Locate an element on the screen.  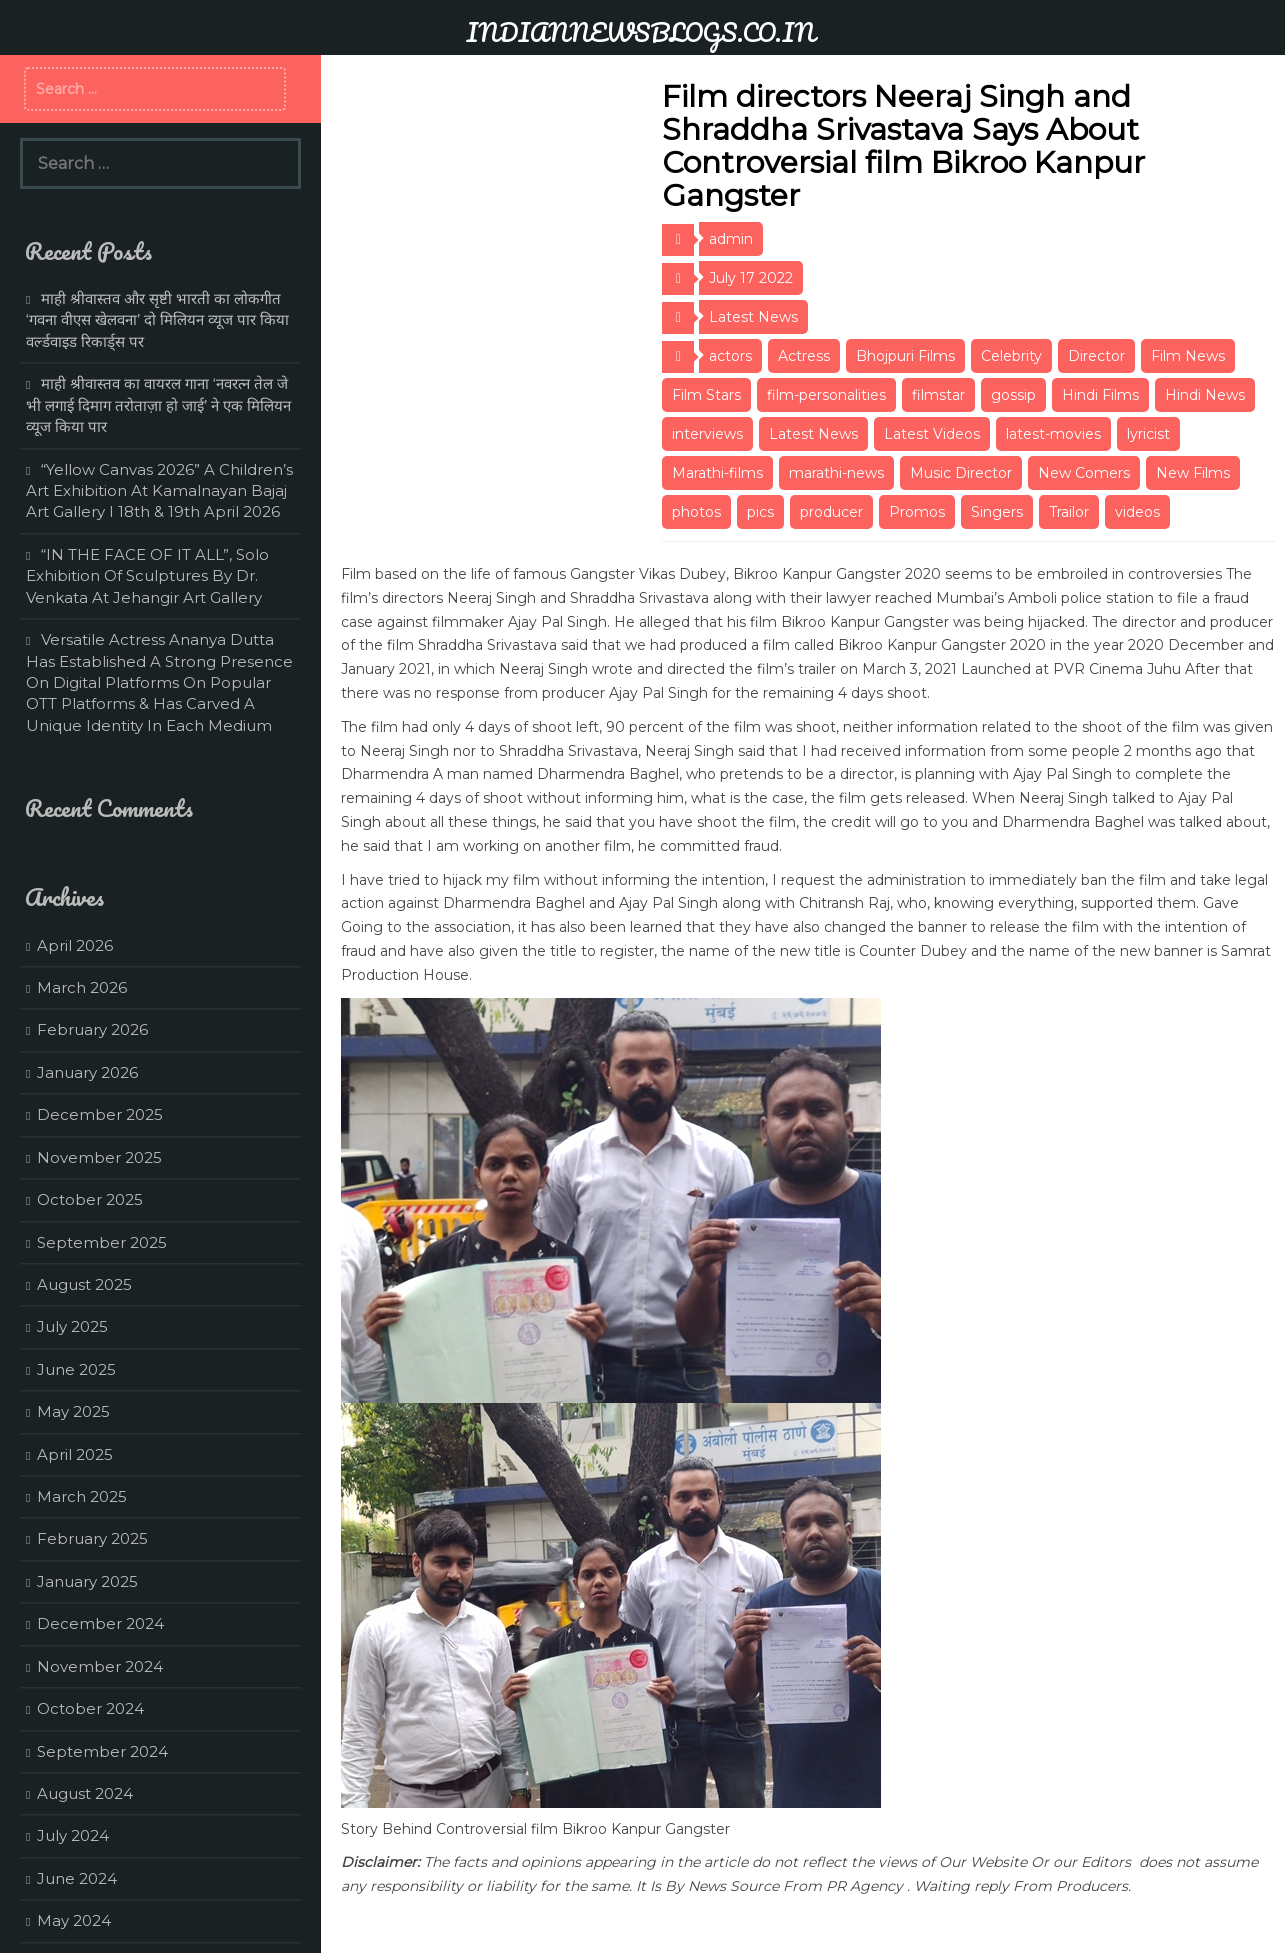
Film Stars is located at coordinates (706, 395).